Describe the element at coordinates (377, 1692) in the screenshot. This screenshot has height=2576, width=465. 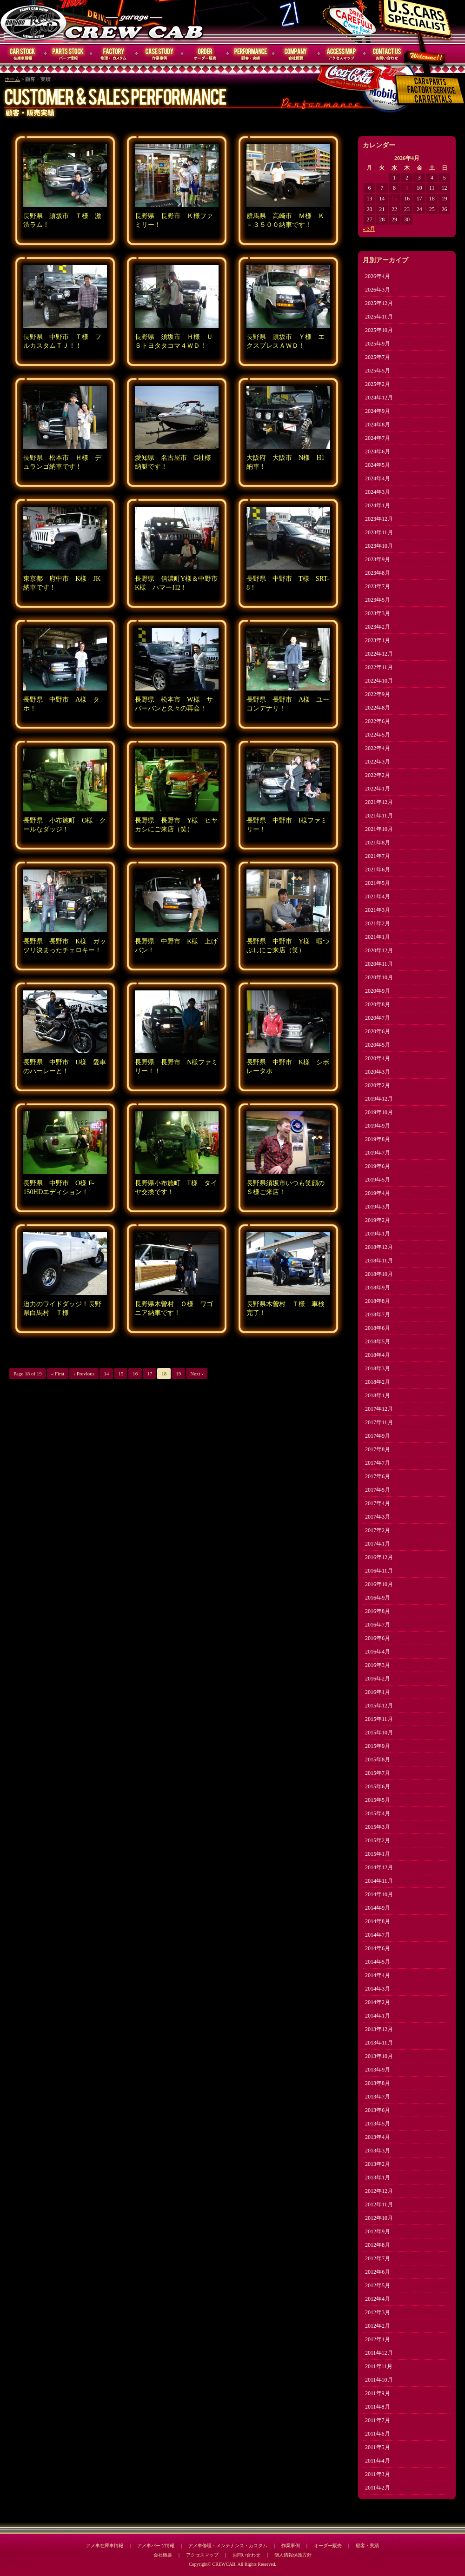
I see `2016年1月` at that location.